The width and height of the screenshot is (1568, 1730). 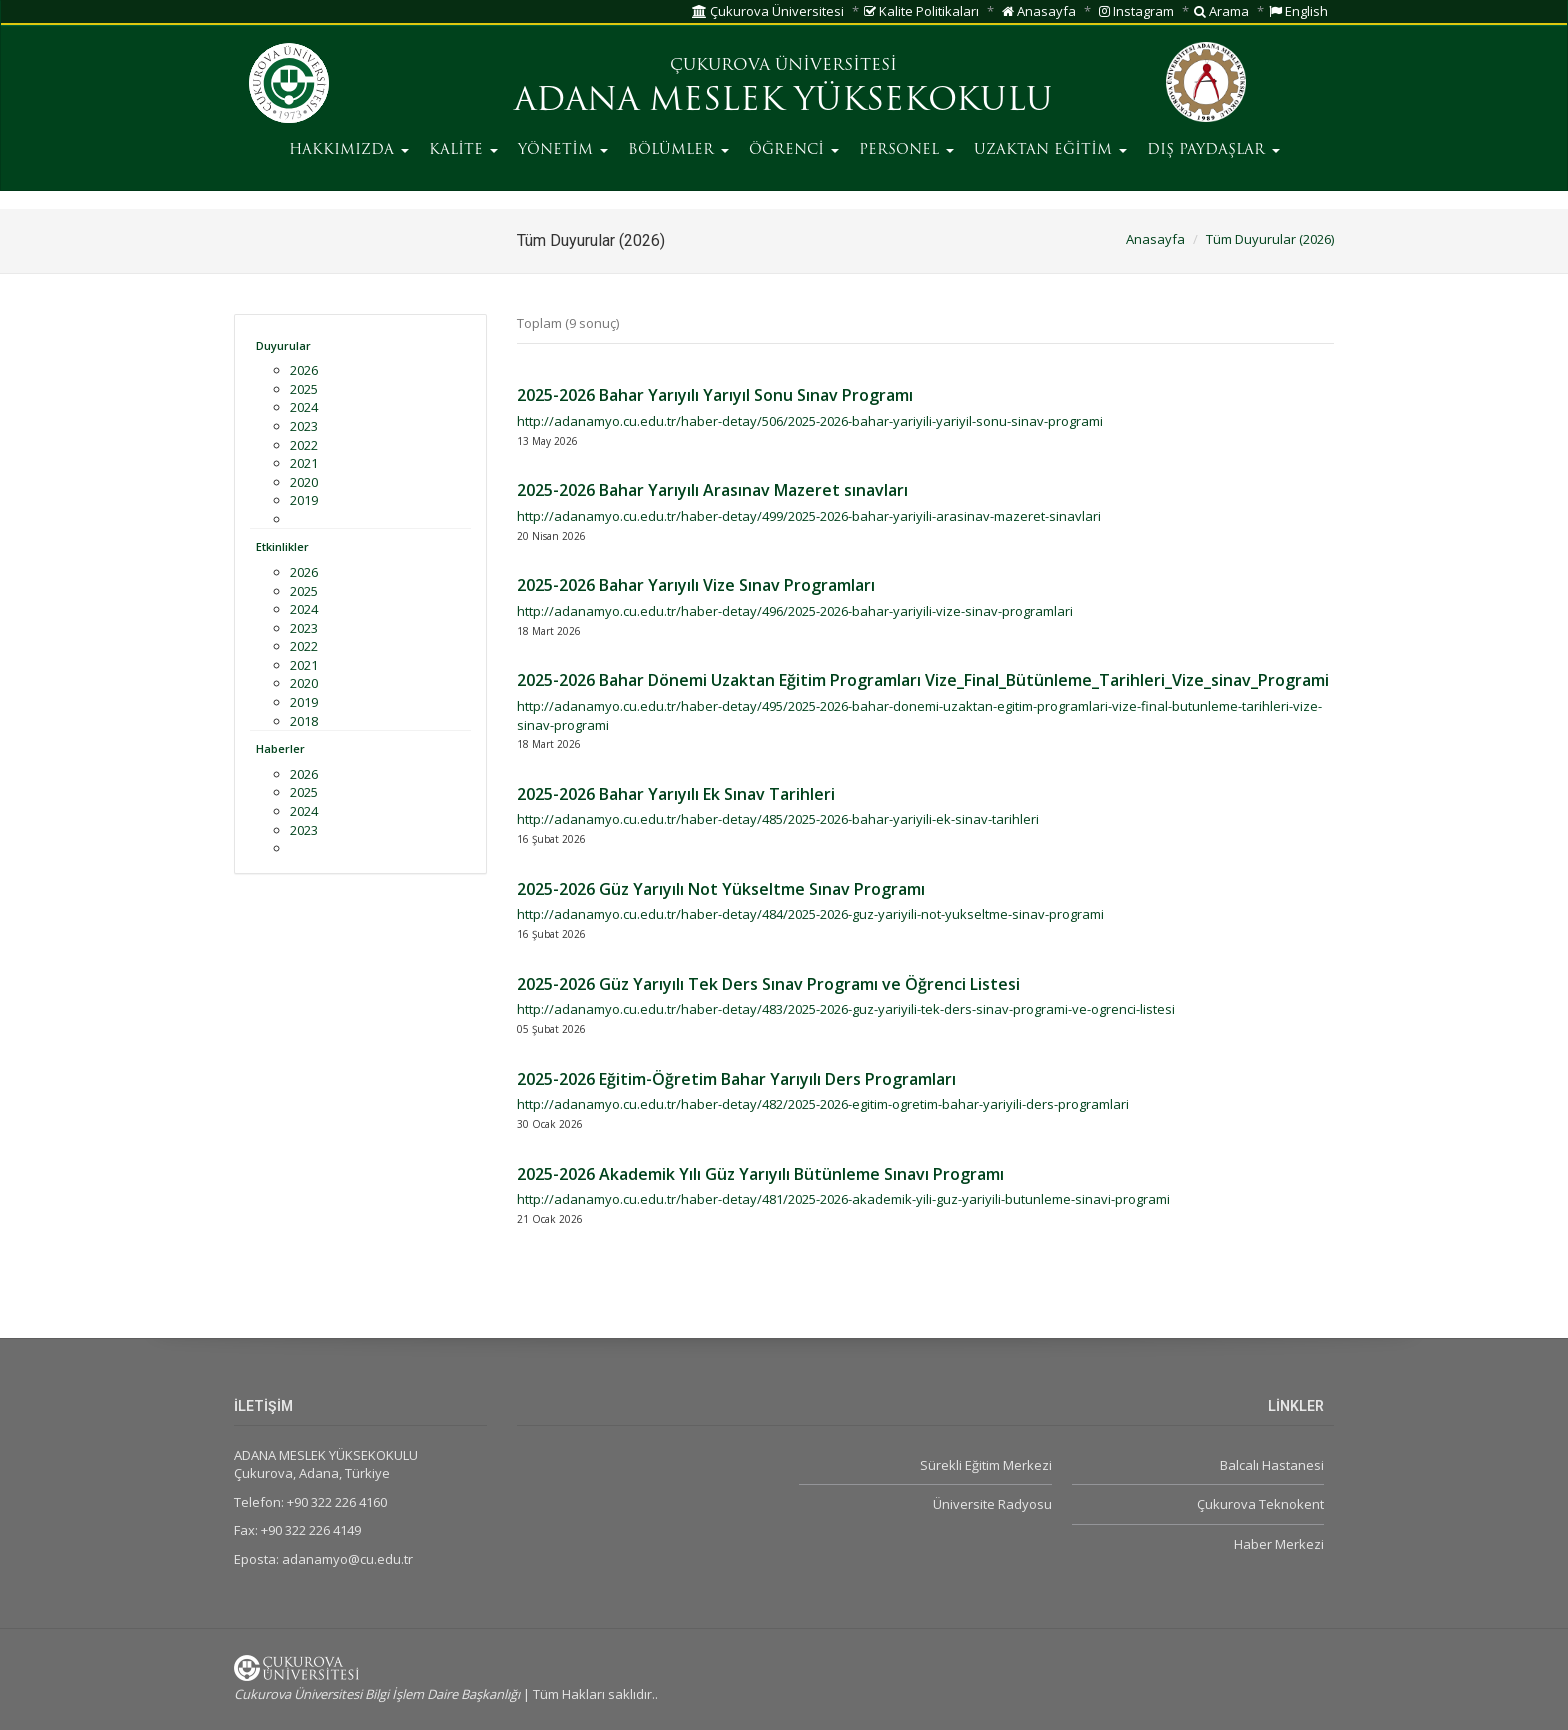 What do you see at coordinates (783, 102) in the screenshot?
I see `ADANA MESLEK YÜKSEKOKULU` at bounding box center [783, 102].